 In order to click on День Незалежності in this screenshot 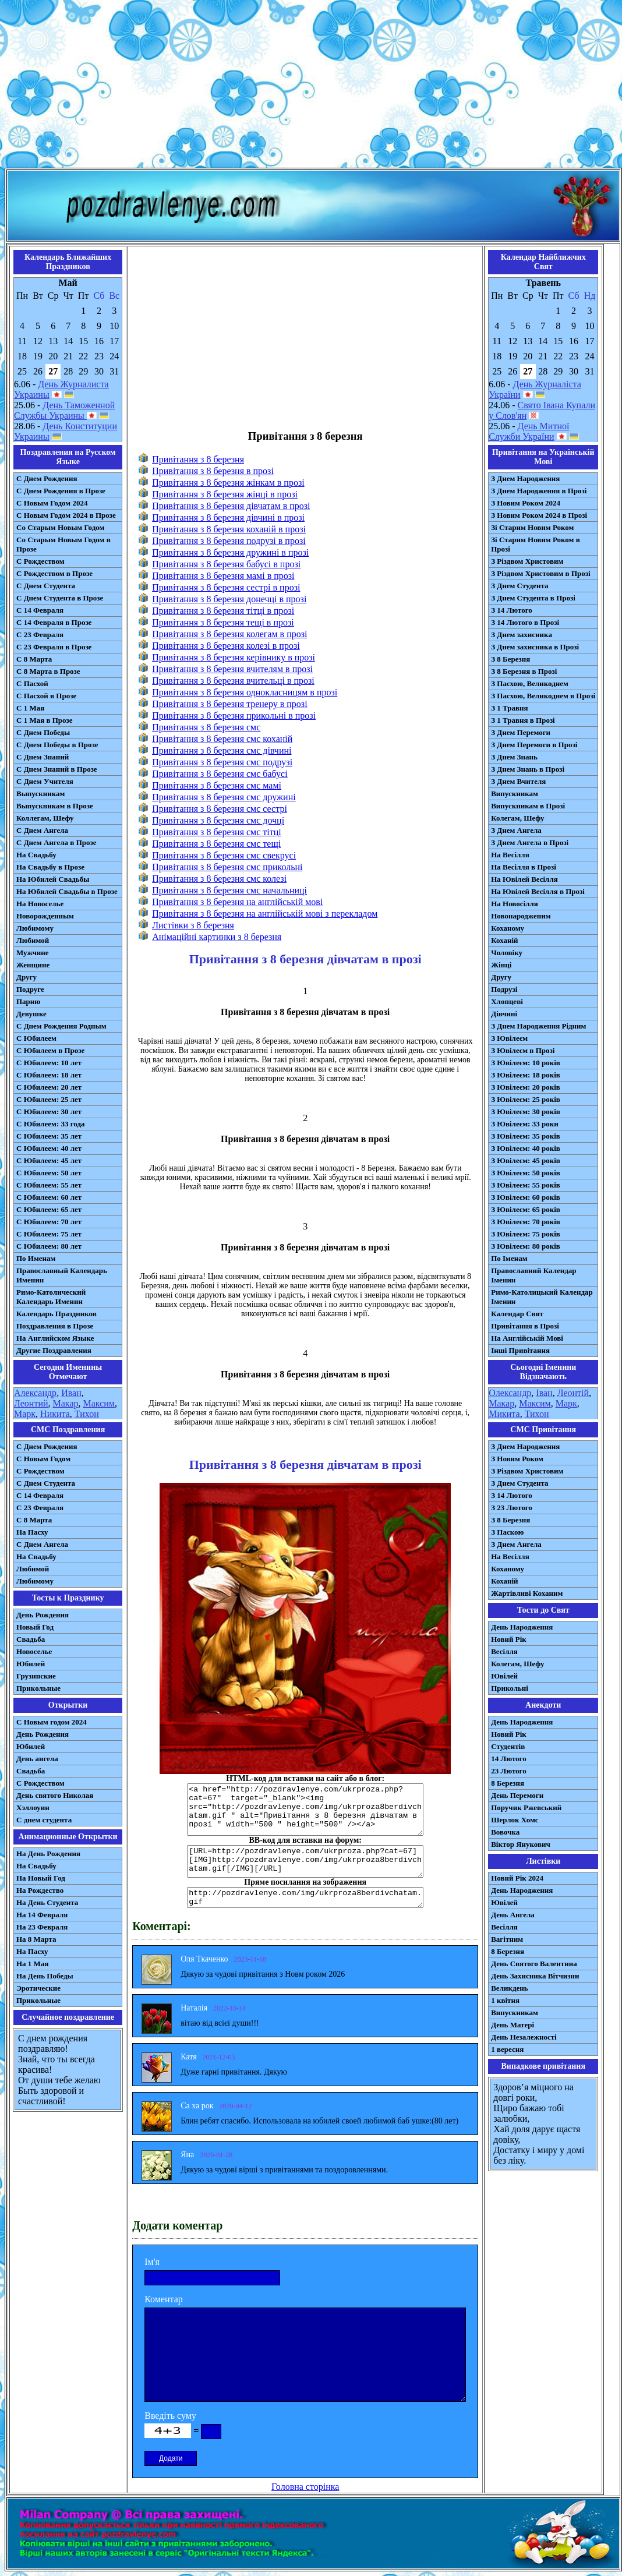, I will do `click(523, 2037)`.